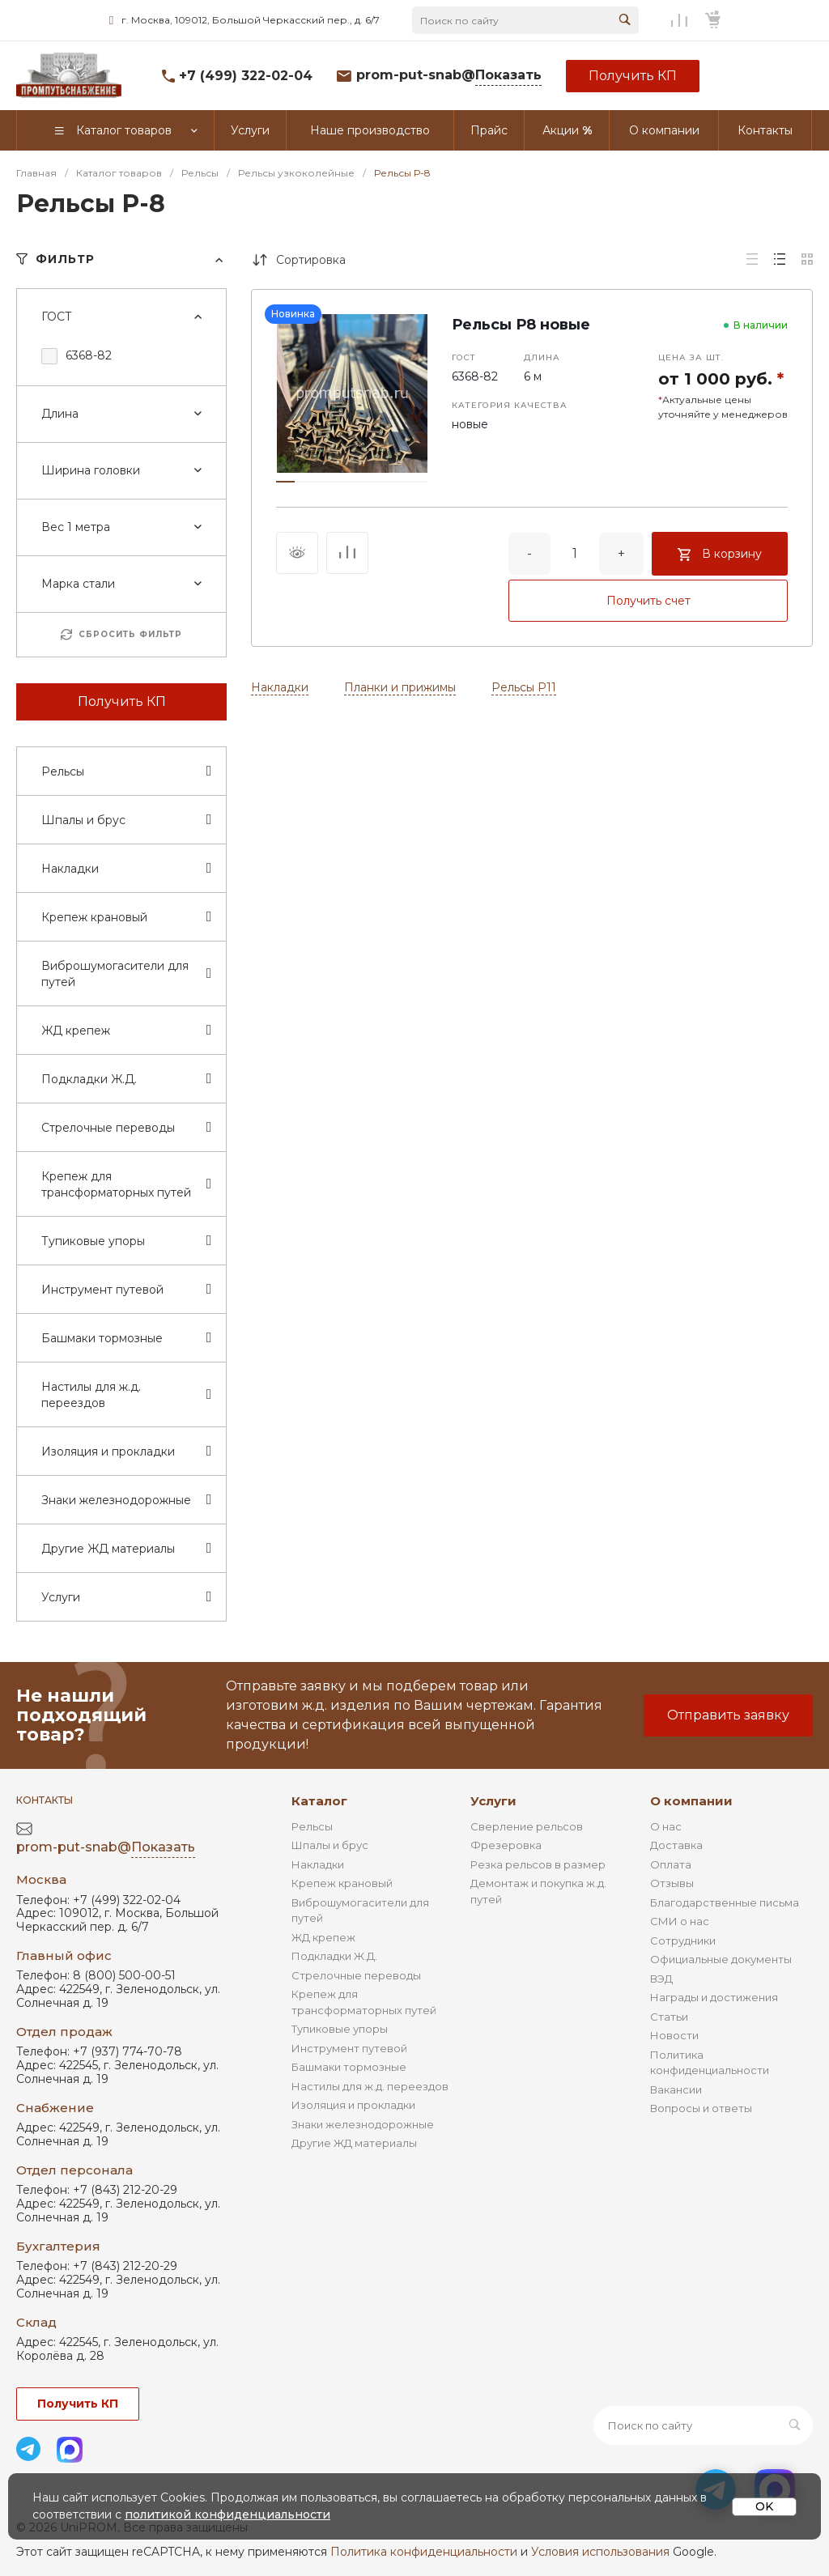  What do you see at coordinates (44, 1800) in the screenshot?
I see `Контакты` at bounding box center [44, 1800].